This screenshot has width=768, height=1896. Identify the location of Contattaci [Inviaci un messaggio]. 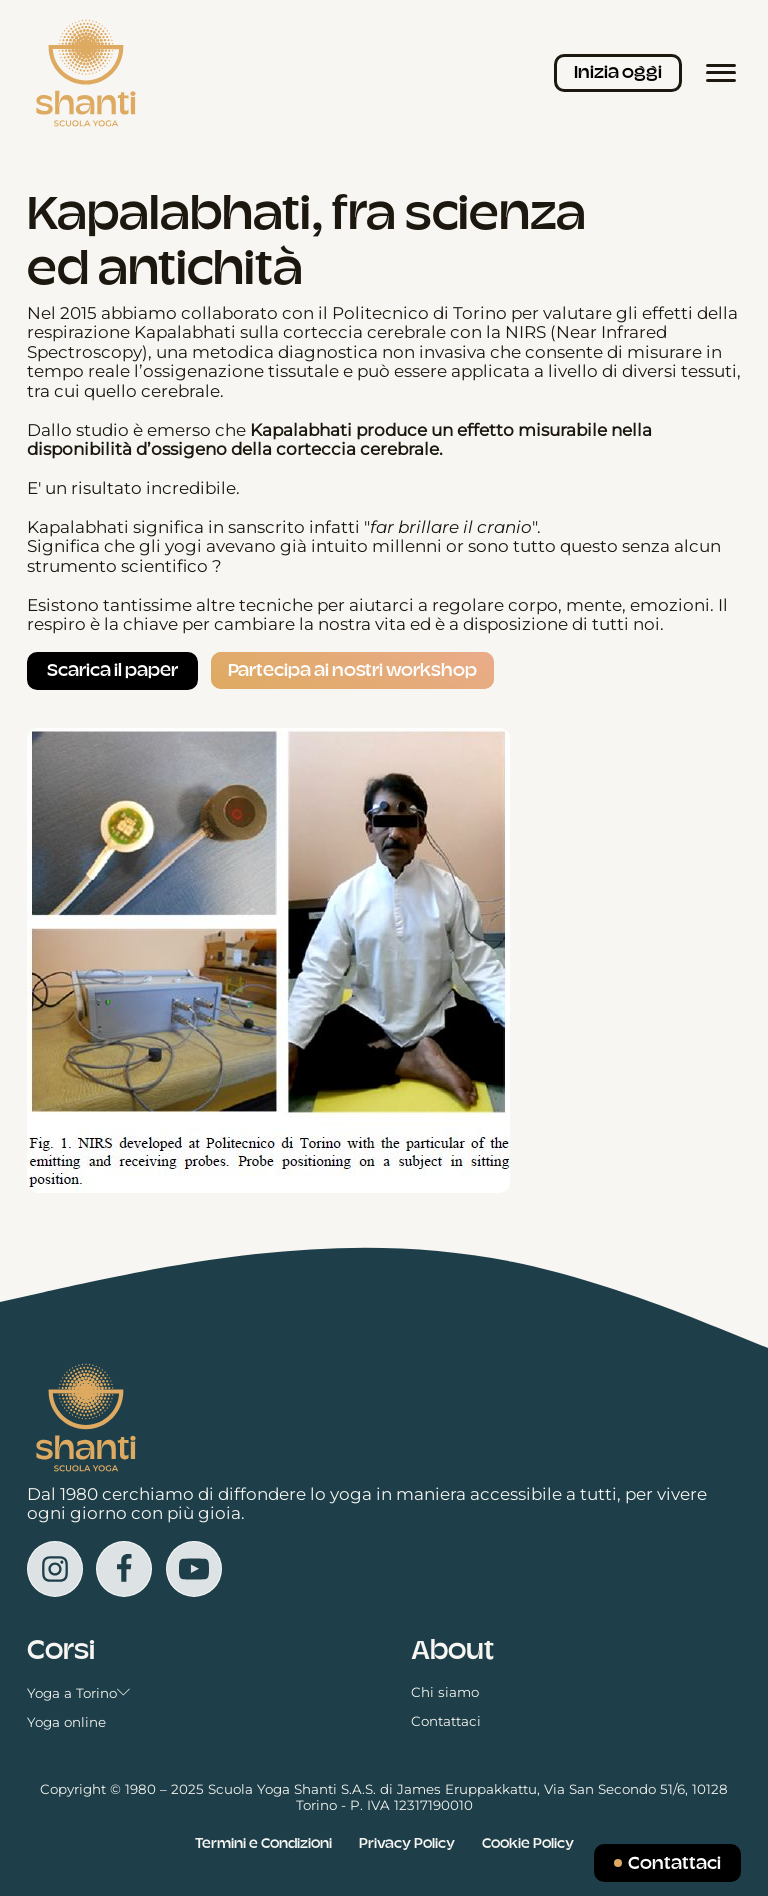
(674, 1863).